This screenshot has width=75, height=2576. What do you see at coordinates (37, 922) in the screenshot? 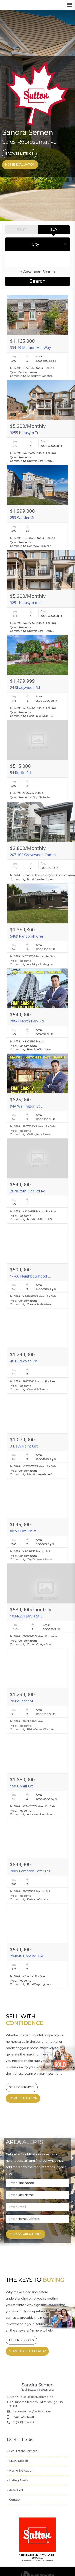
I see `[Read more about 5469 Randolph Cres]` at bounding box center [37, 922].